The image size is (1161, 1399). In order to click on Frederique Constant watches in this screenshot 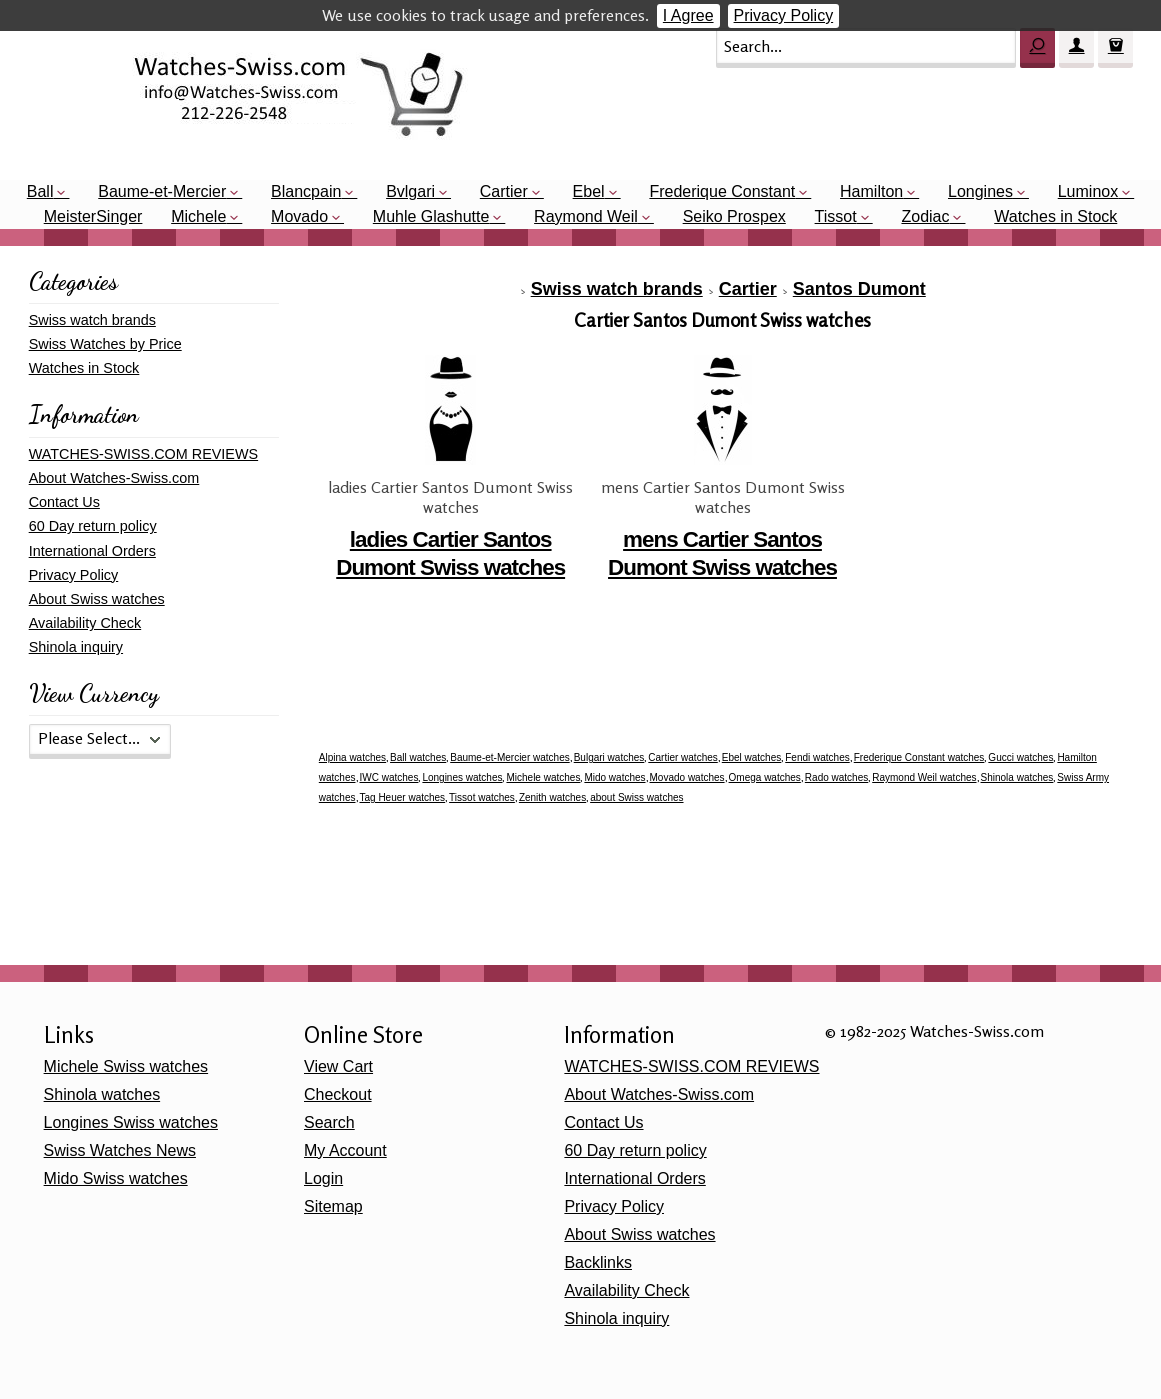, I will do `click(919, 757)`.